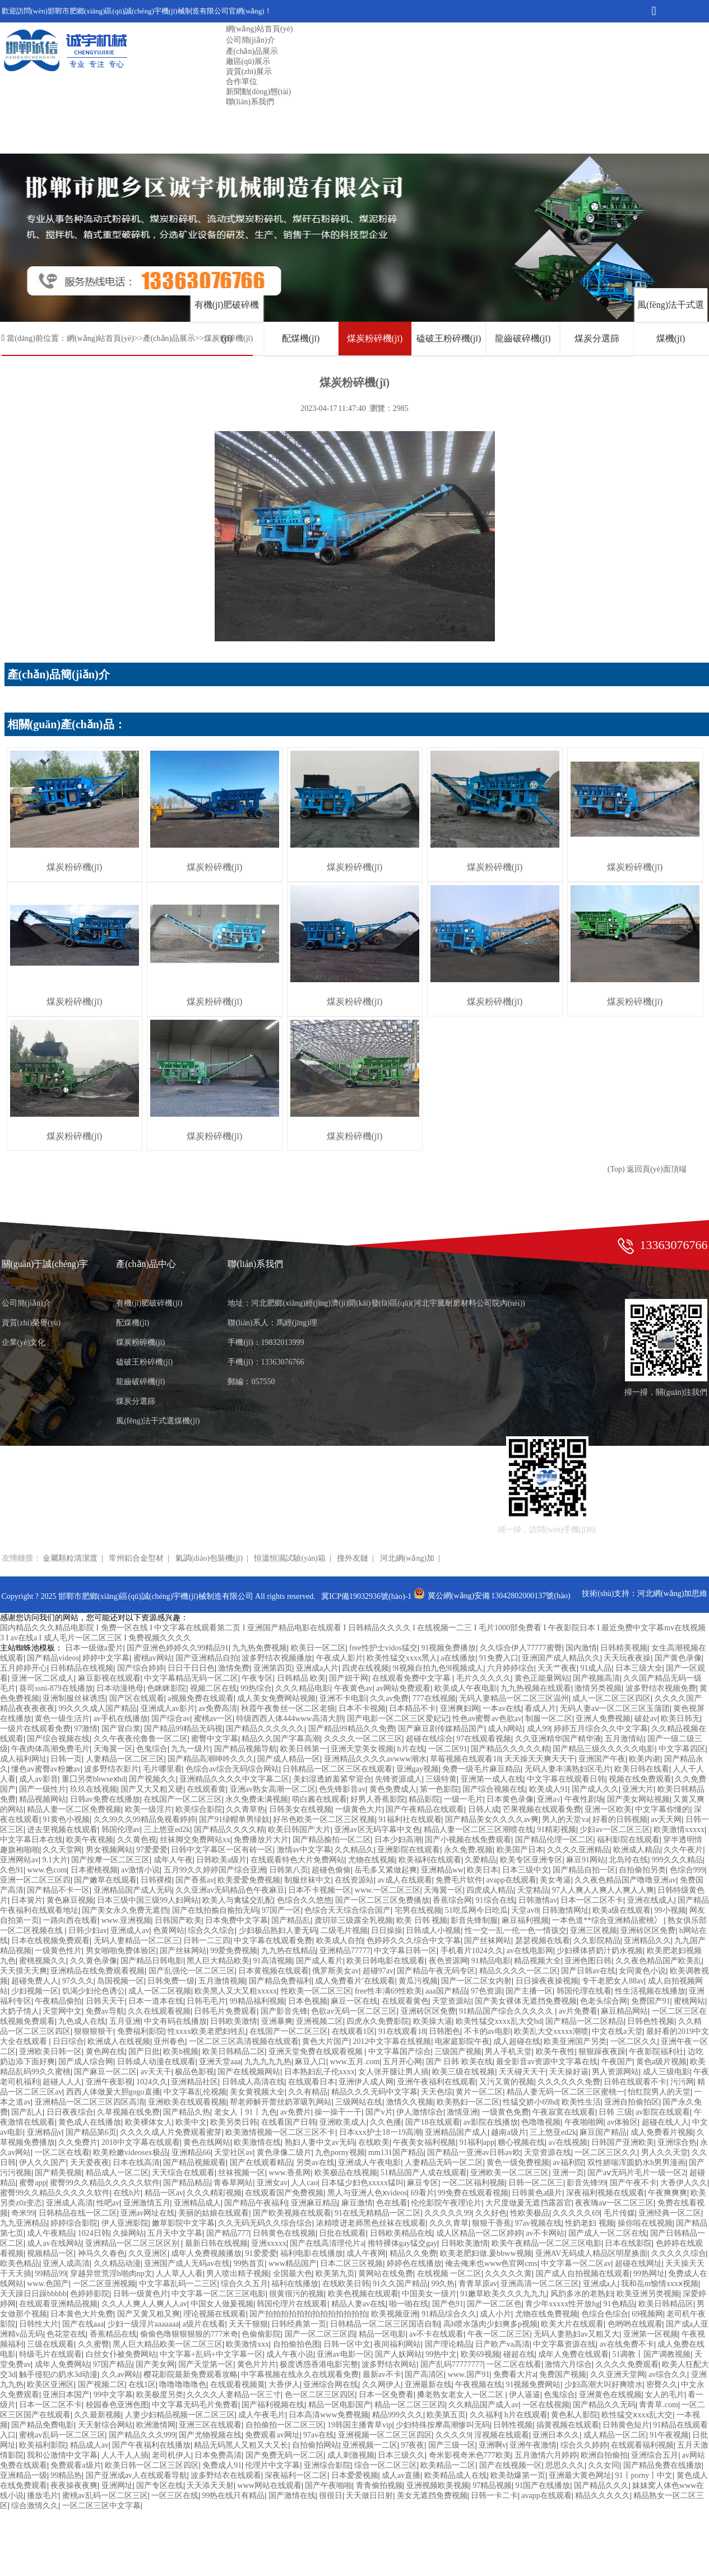  I want to click on 三级国产视频, so click(457, 2051).